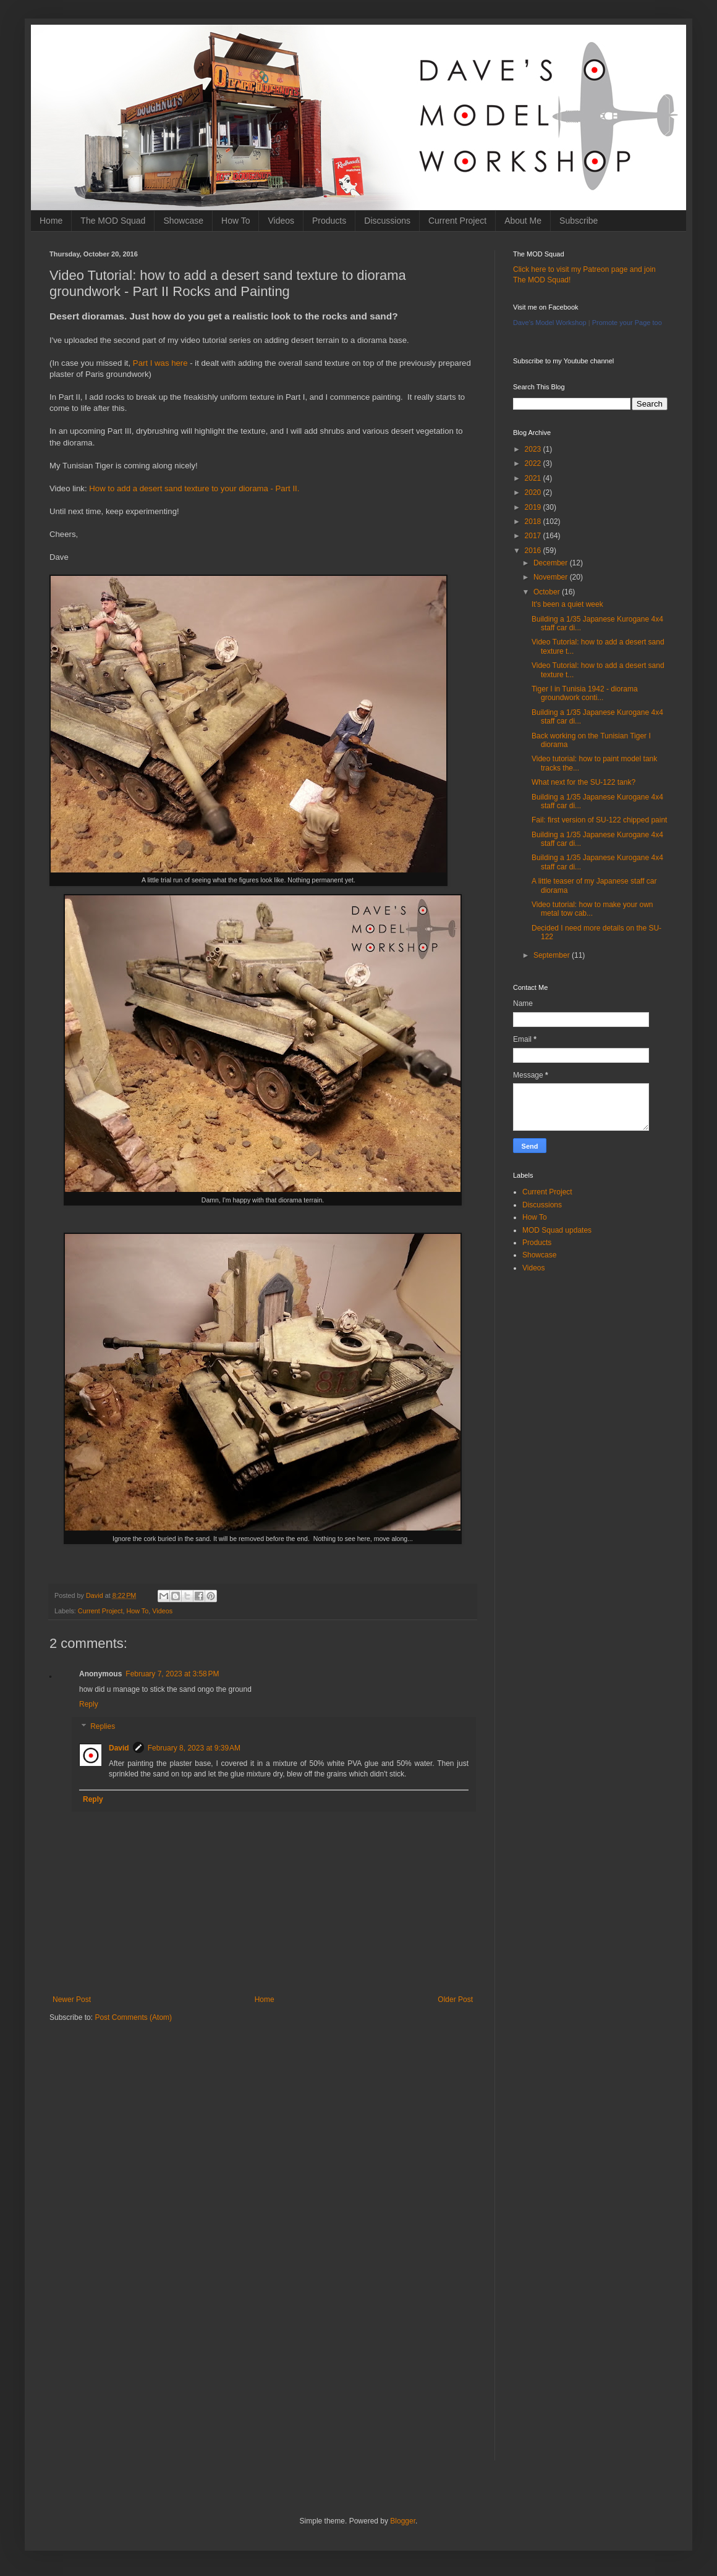 This screenshot has height=2576, width=717. Describe the element at coordinates (551, 563) in the screenshot. I see `December` at that location.